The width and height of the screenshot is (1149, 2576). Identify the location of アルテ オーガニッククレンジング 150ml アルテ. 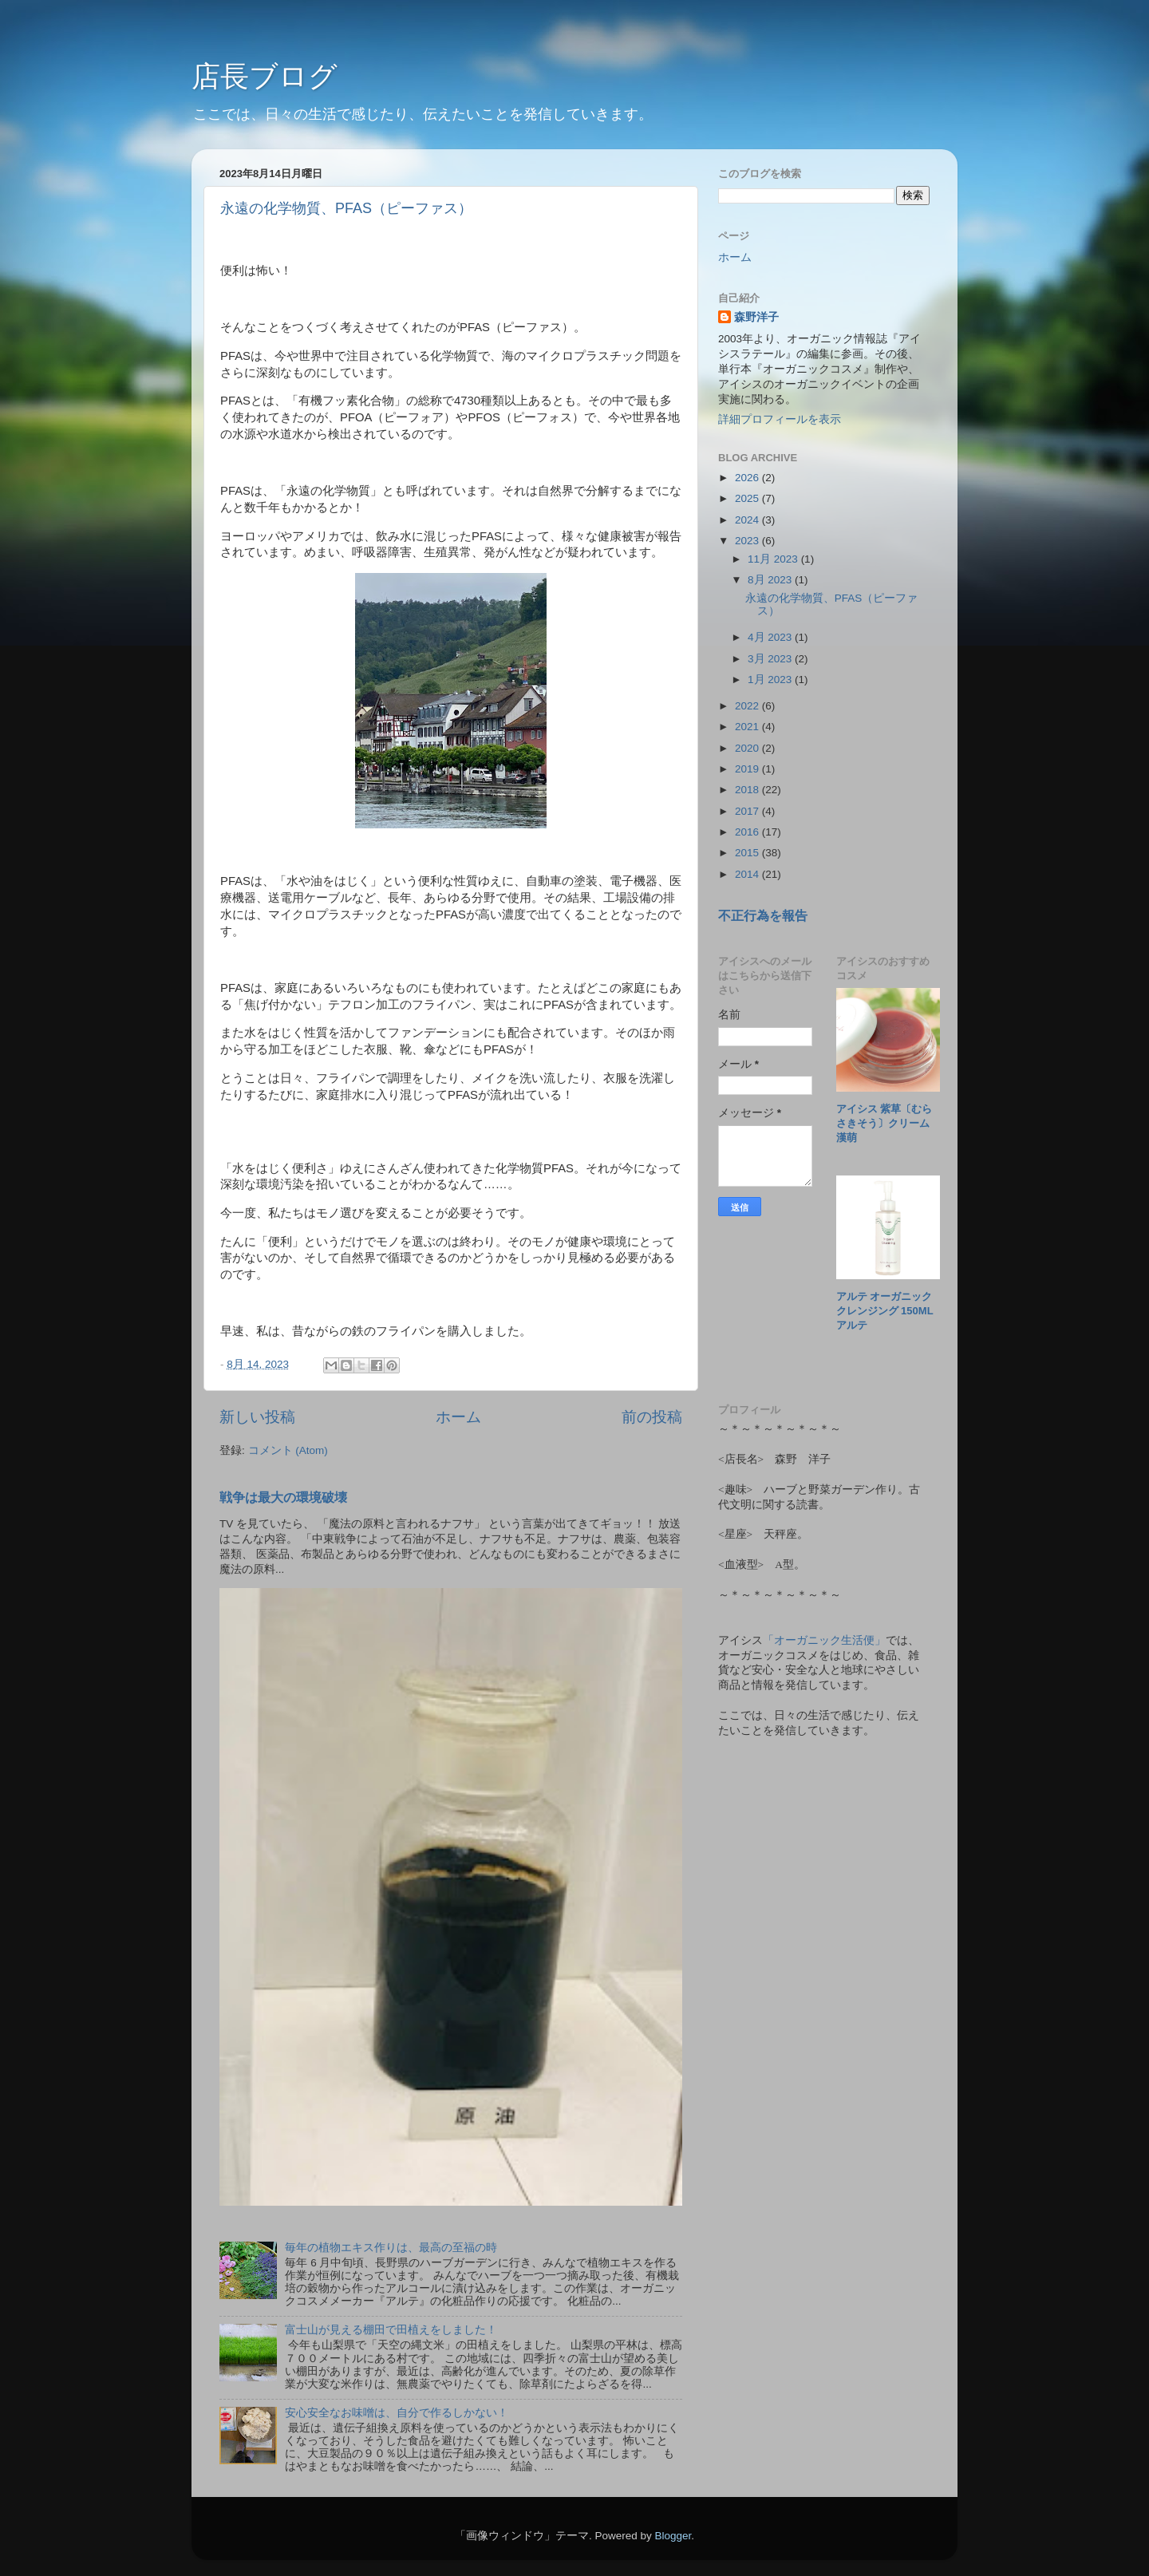
(890, 1310).